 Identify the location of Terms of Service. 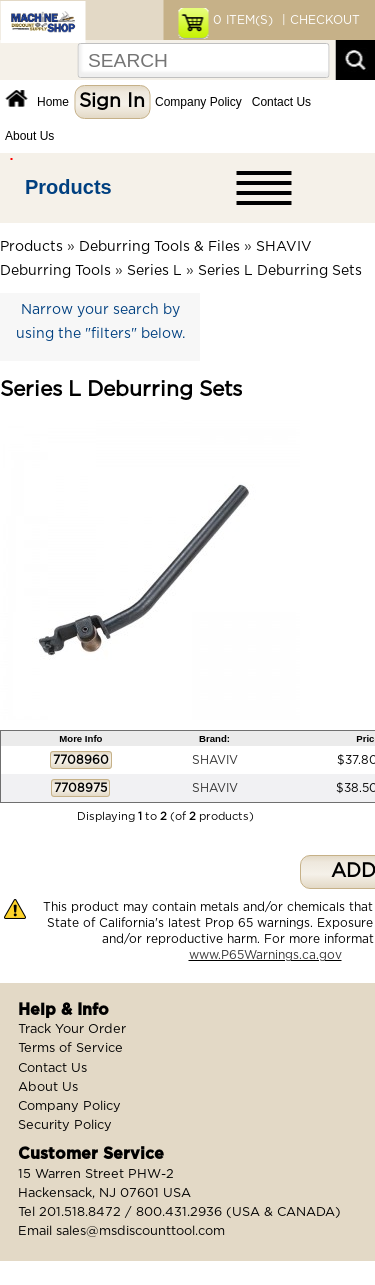
(70, 1048).